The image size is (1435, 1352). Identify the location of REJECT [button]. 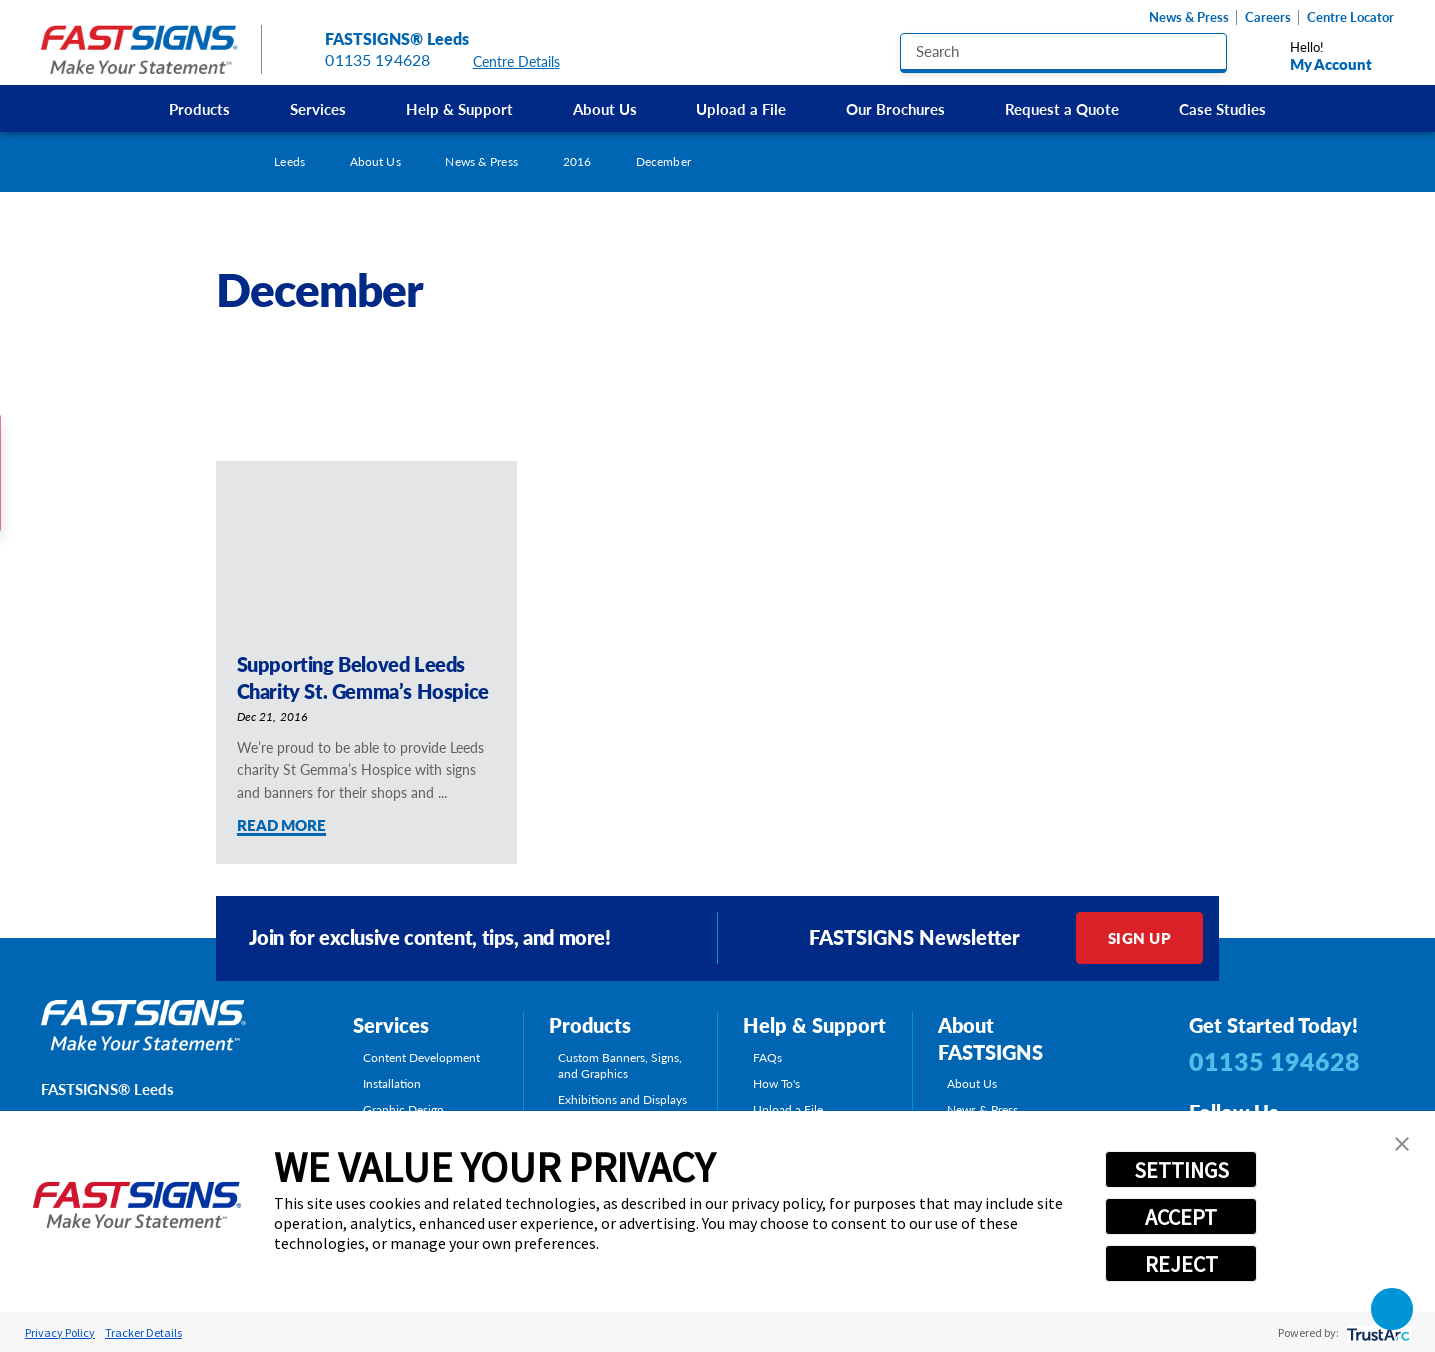
(1181, 1264).